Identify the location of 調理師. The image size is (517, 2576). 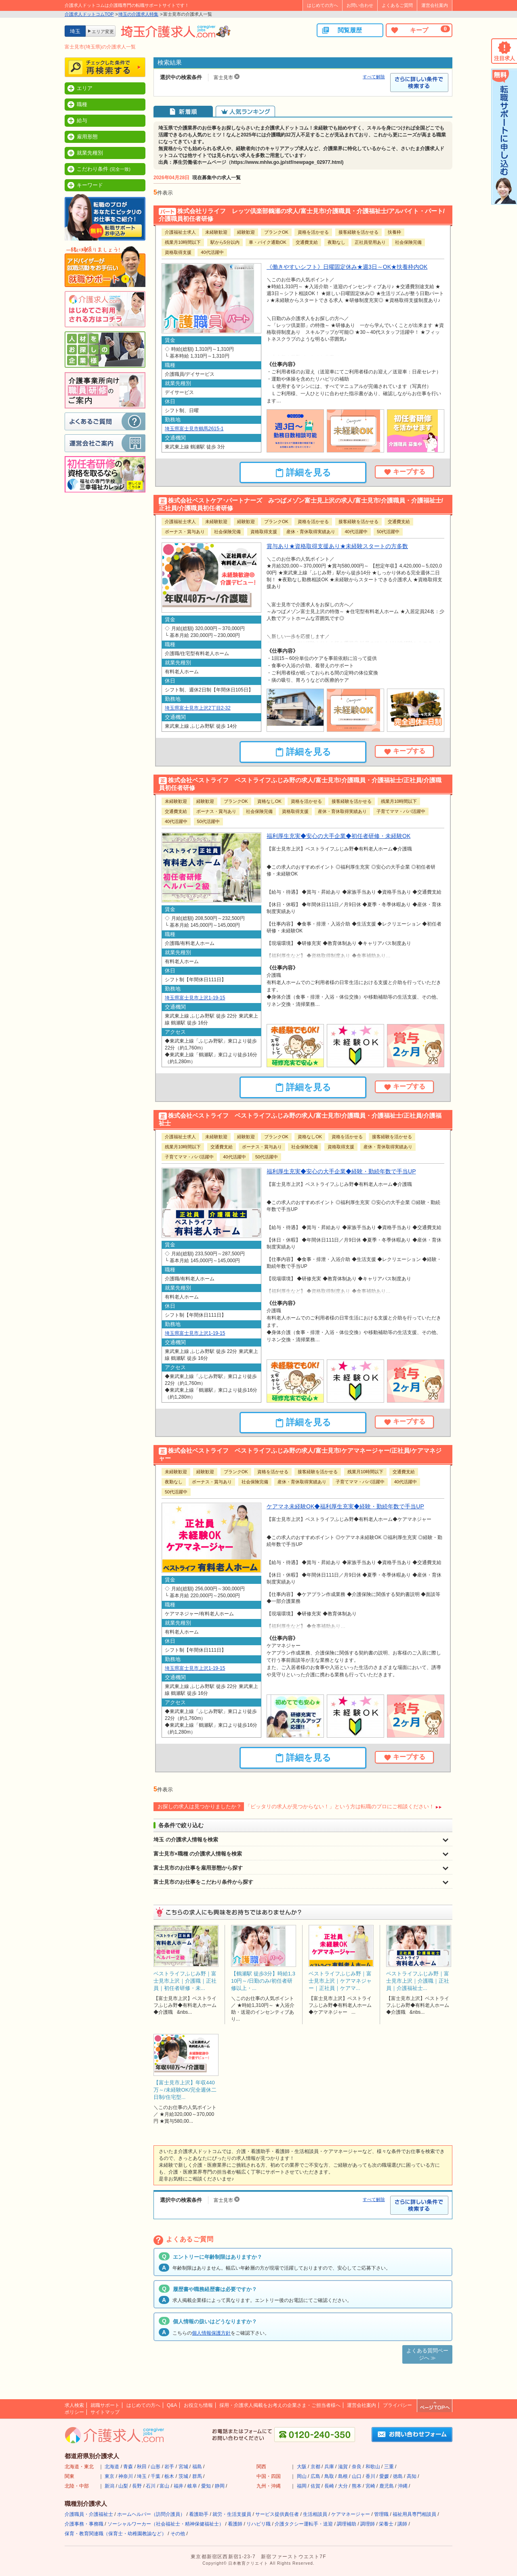
(367, 2524).